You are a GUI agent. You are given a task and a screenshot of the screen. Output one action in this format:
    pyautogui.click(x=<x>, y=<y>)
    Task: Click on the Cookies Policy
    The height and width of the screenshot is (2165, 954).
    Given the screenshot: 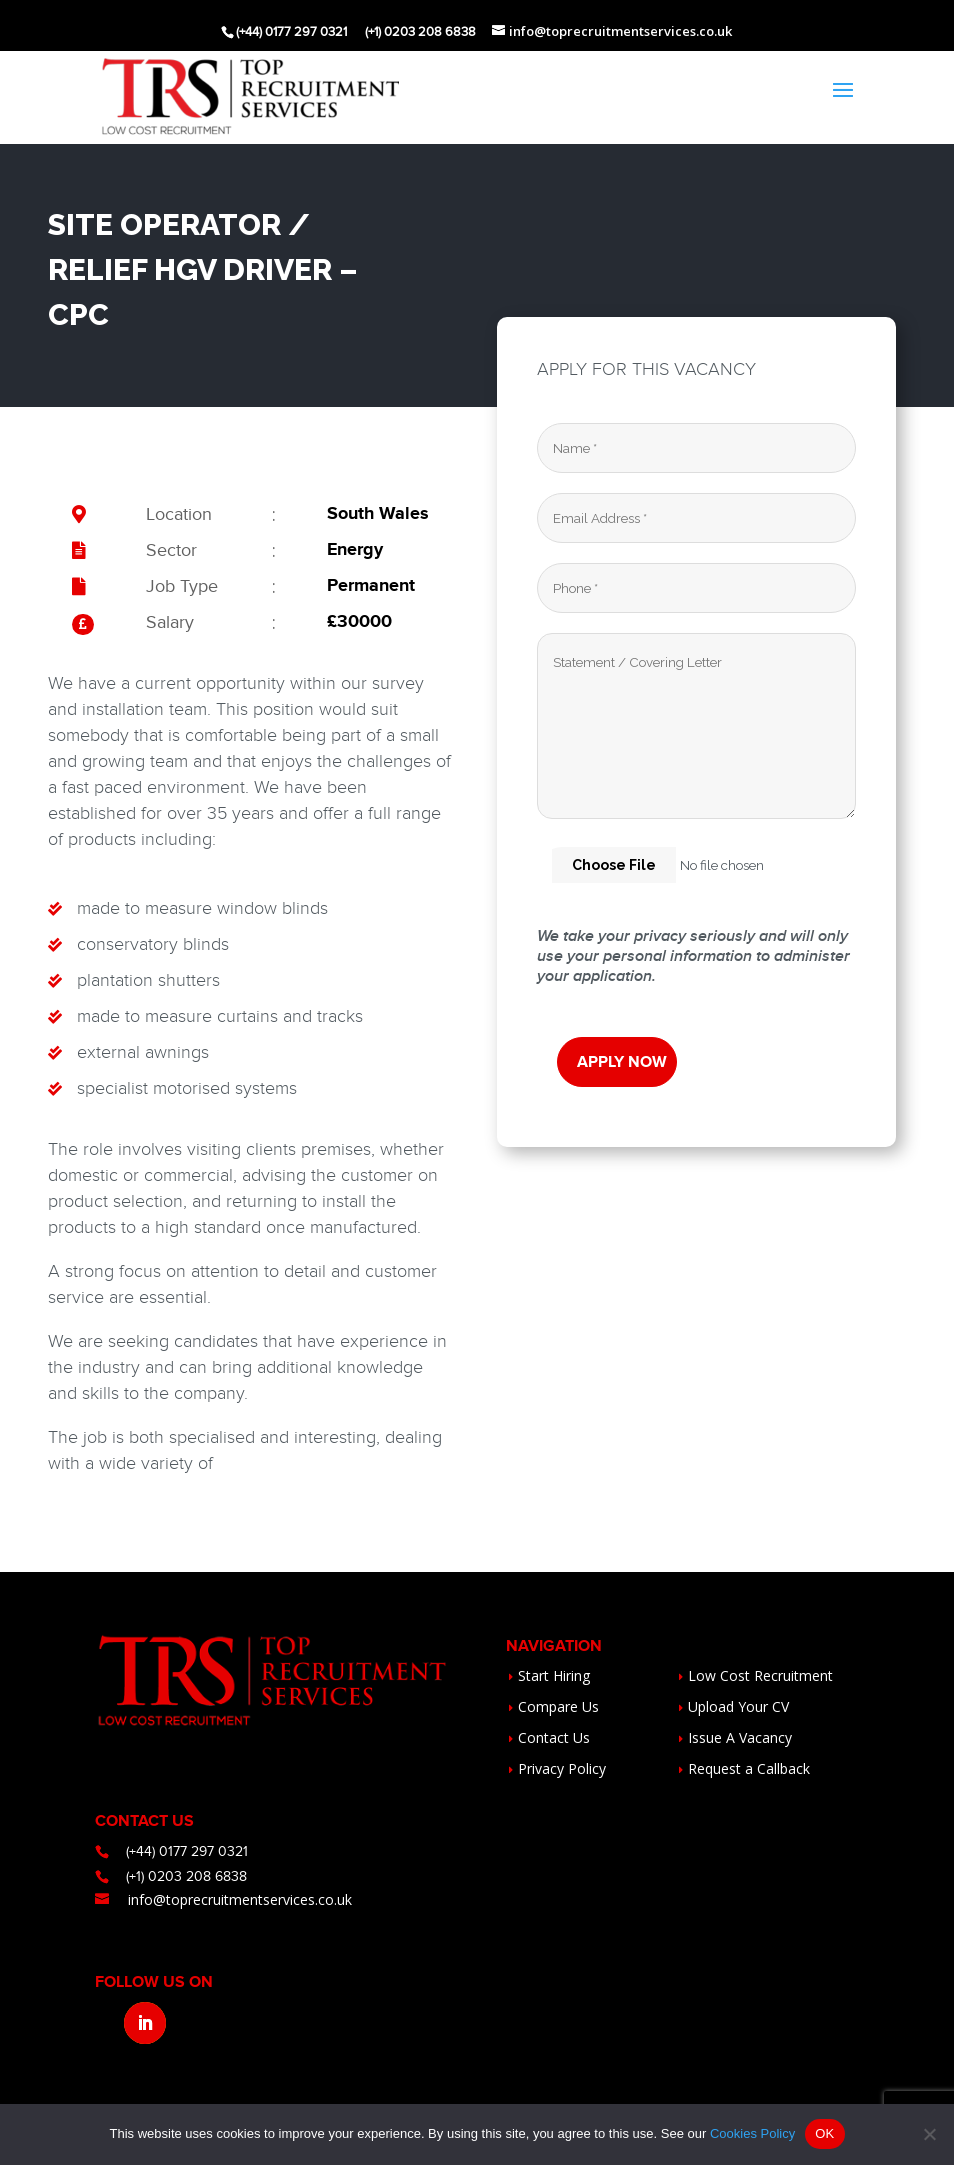 What is the action you would take?
    pyautogui.click(x=752, y=2133)
    